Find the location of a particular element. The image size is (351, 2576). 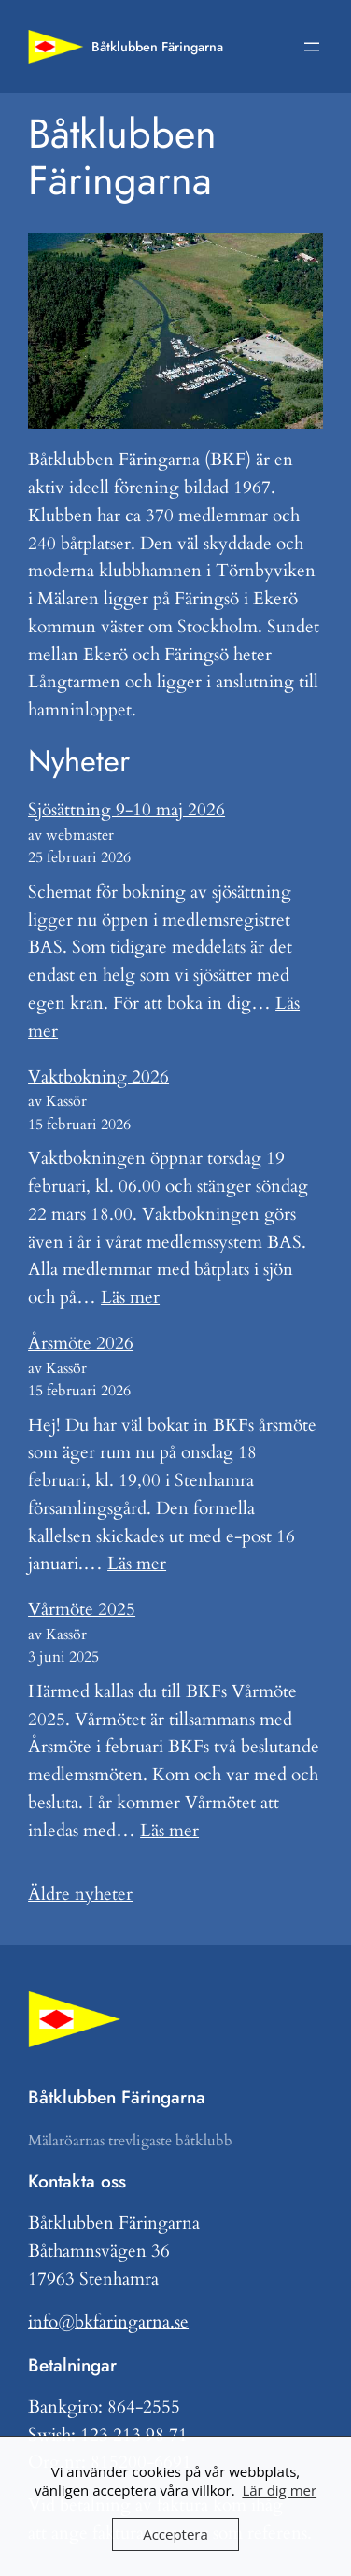

Acceptera is located at coordinates (175, 2534).